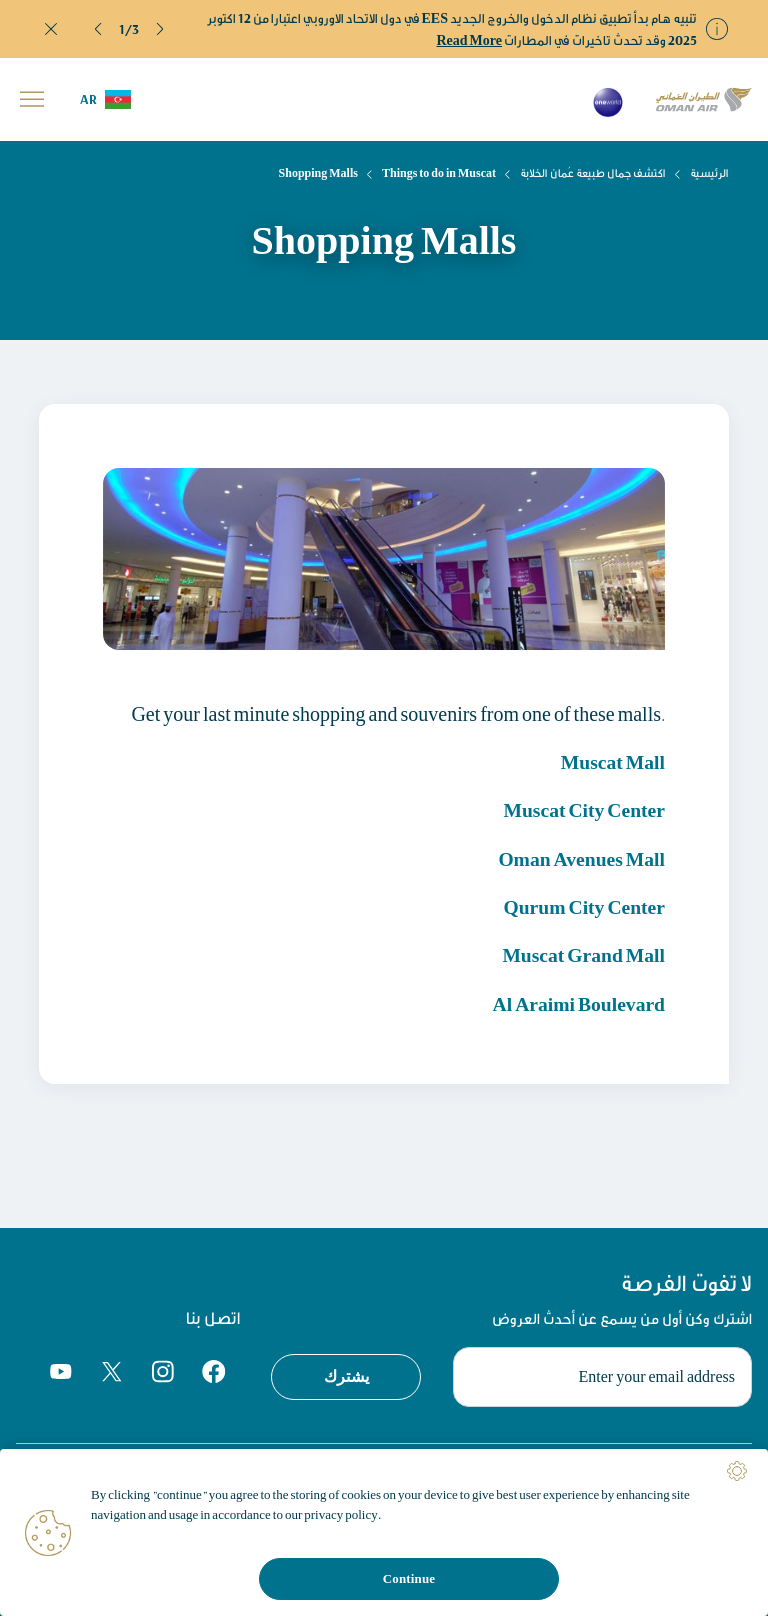  Describe the element at coordinates (577, 1001) in the screenshot. I see `Al Araimi Boulevard` at that location.